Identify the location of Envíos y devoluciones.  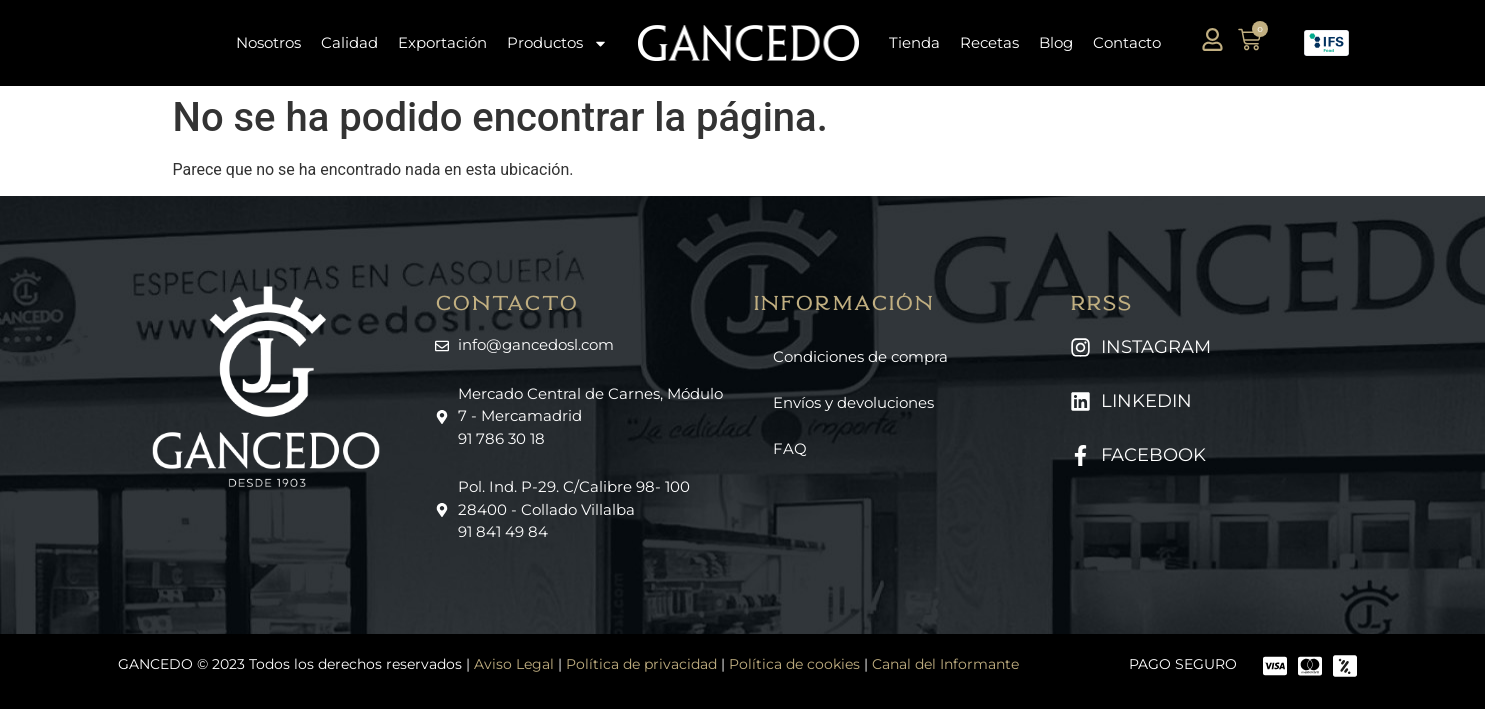
(853, 402).